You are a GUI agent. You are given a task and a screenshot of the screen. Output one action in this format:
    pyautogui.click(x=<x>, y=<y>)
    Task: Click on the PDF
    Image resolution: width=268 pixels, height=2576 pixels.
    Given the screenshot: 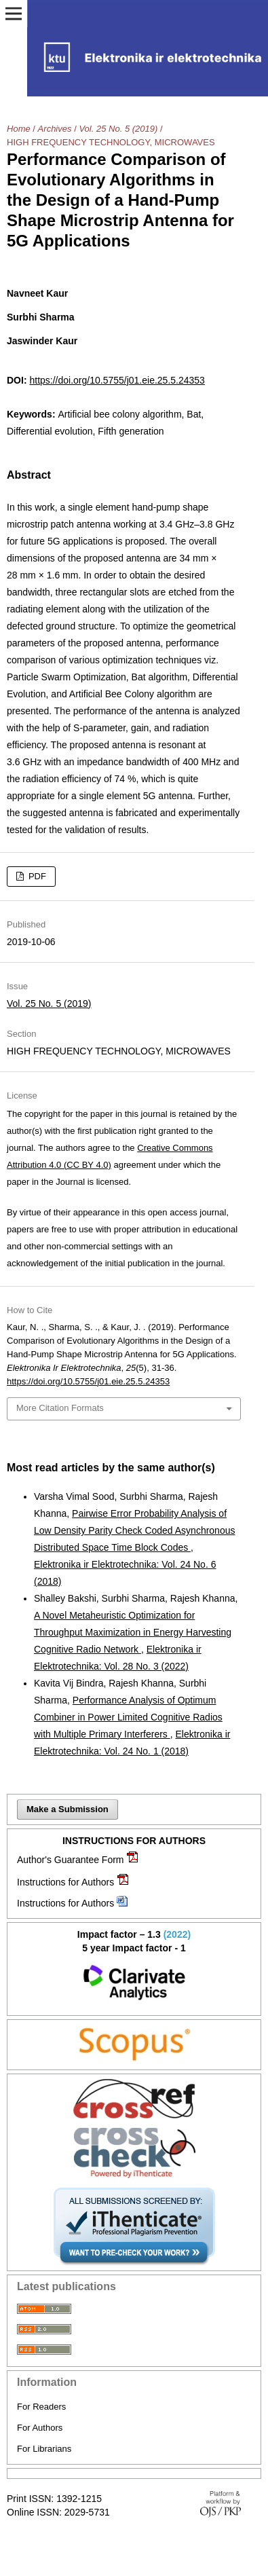 What is the action you would take?
    pyautogui.click(x=36, y=876)
    